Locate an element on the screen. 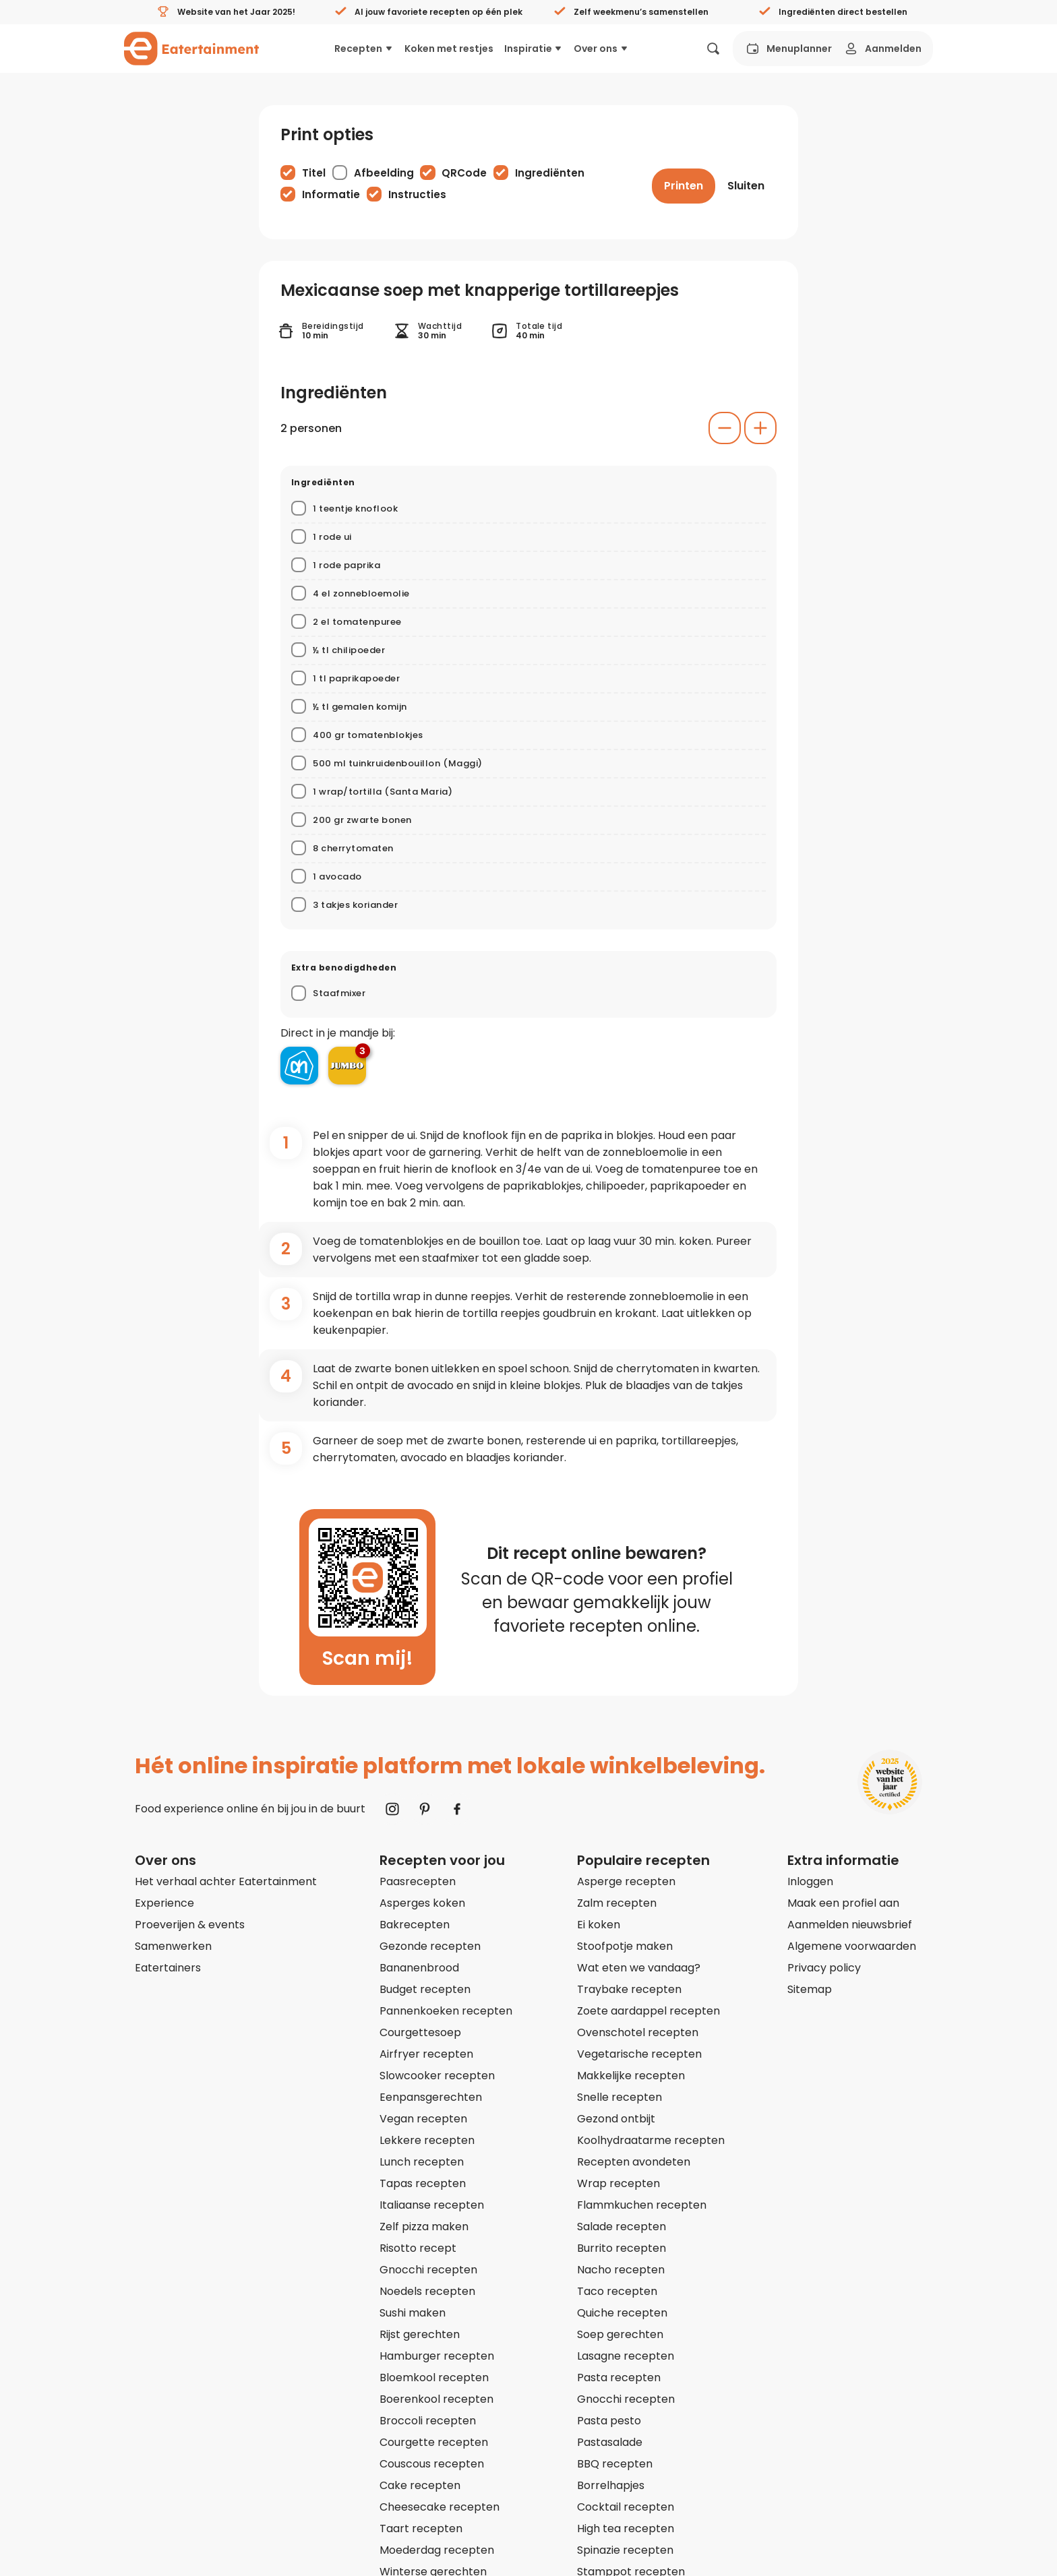  Pastasalade is located at coordinates (609, 2442).